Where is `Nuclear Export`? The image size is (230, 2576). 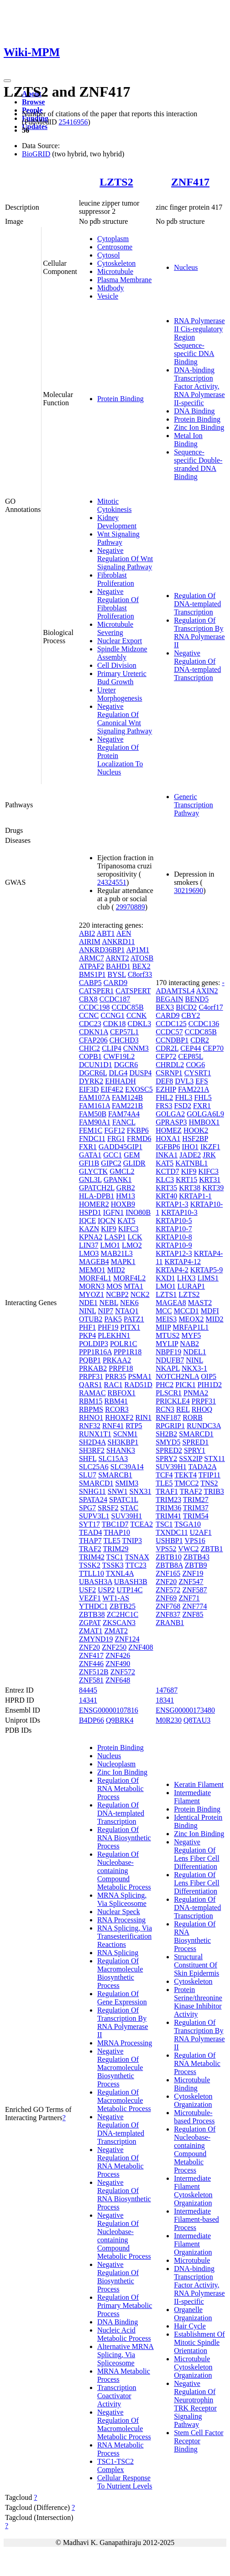 Nuclear Export is located at coordinates (119, 641).